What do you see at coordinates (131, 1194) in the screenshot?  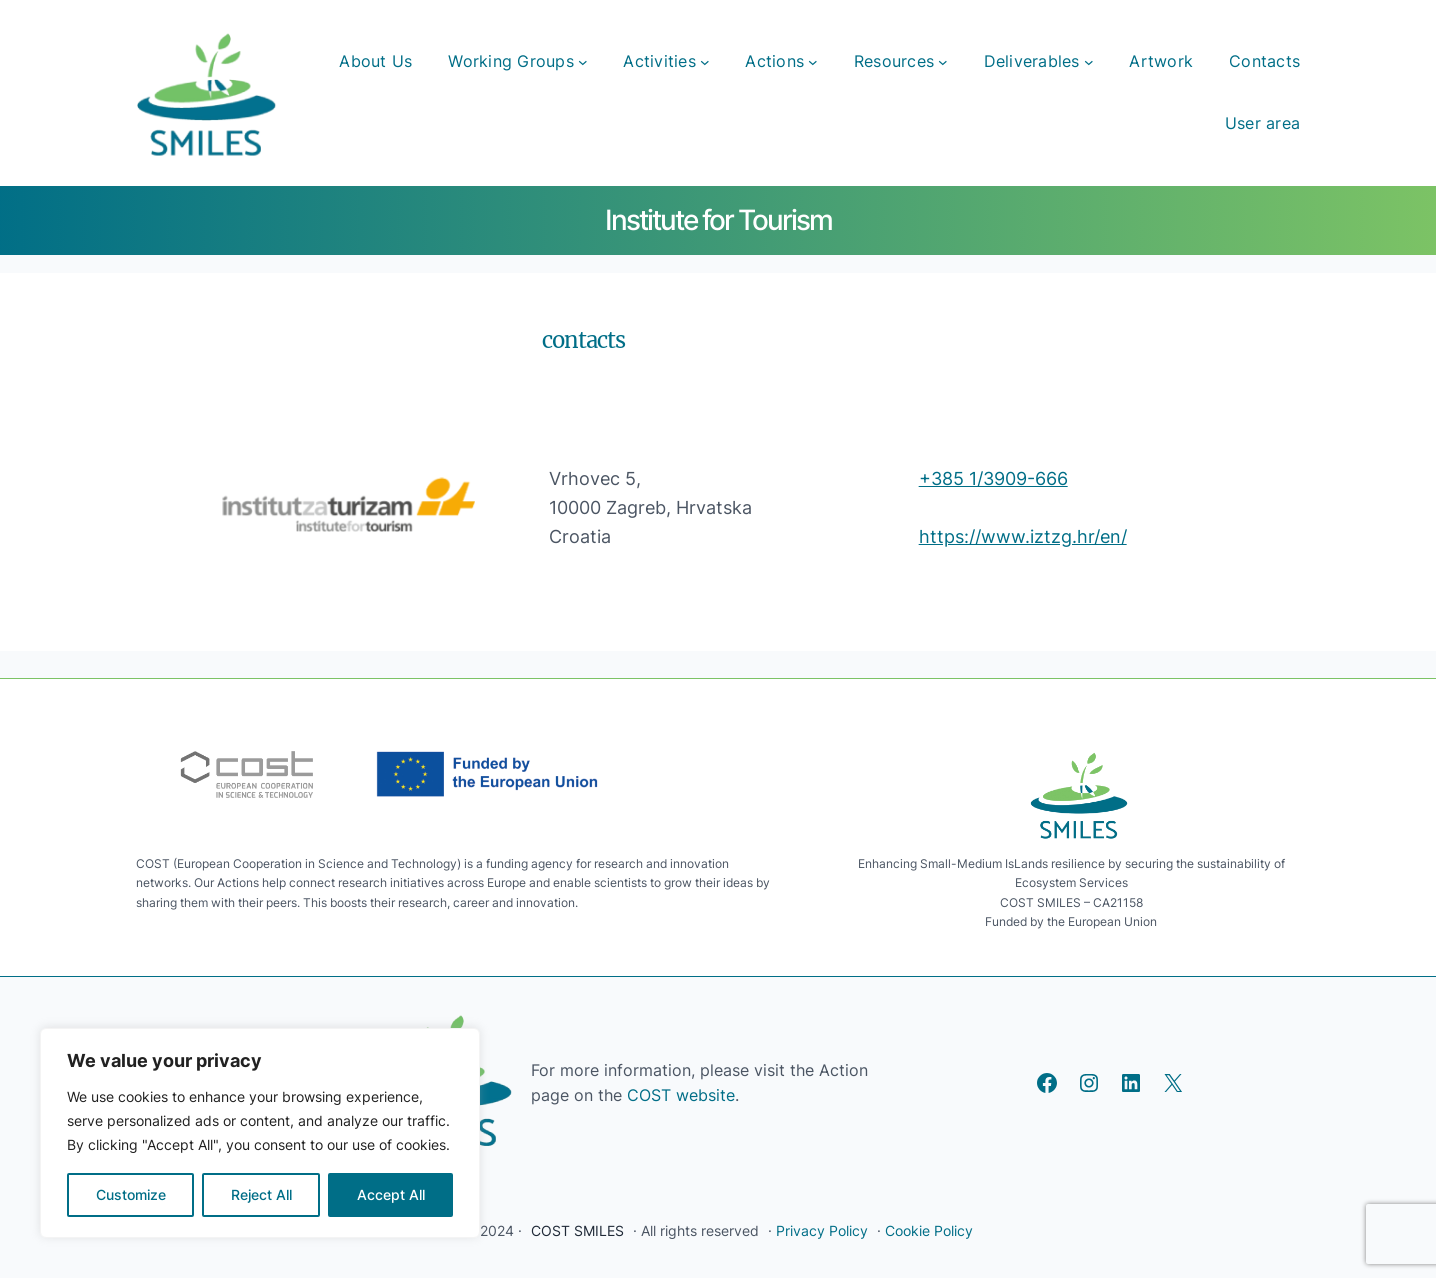 I see `Customize` at bounding box center [131, 1194].